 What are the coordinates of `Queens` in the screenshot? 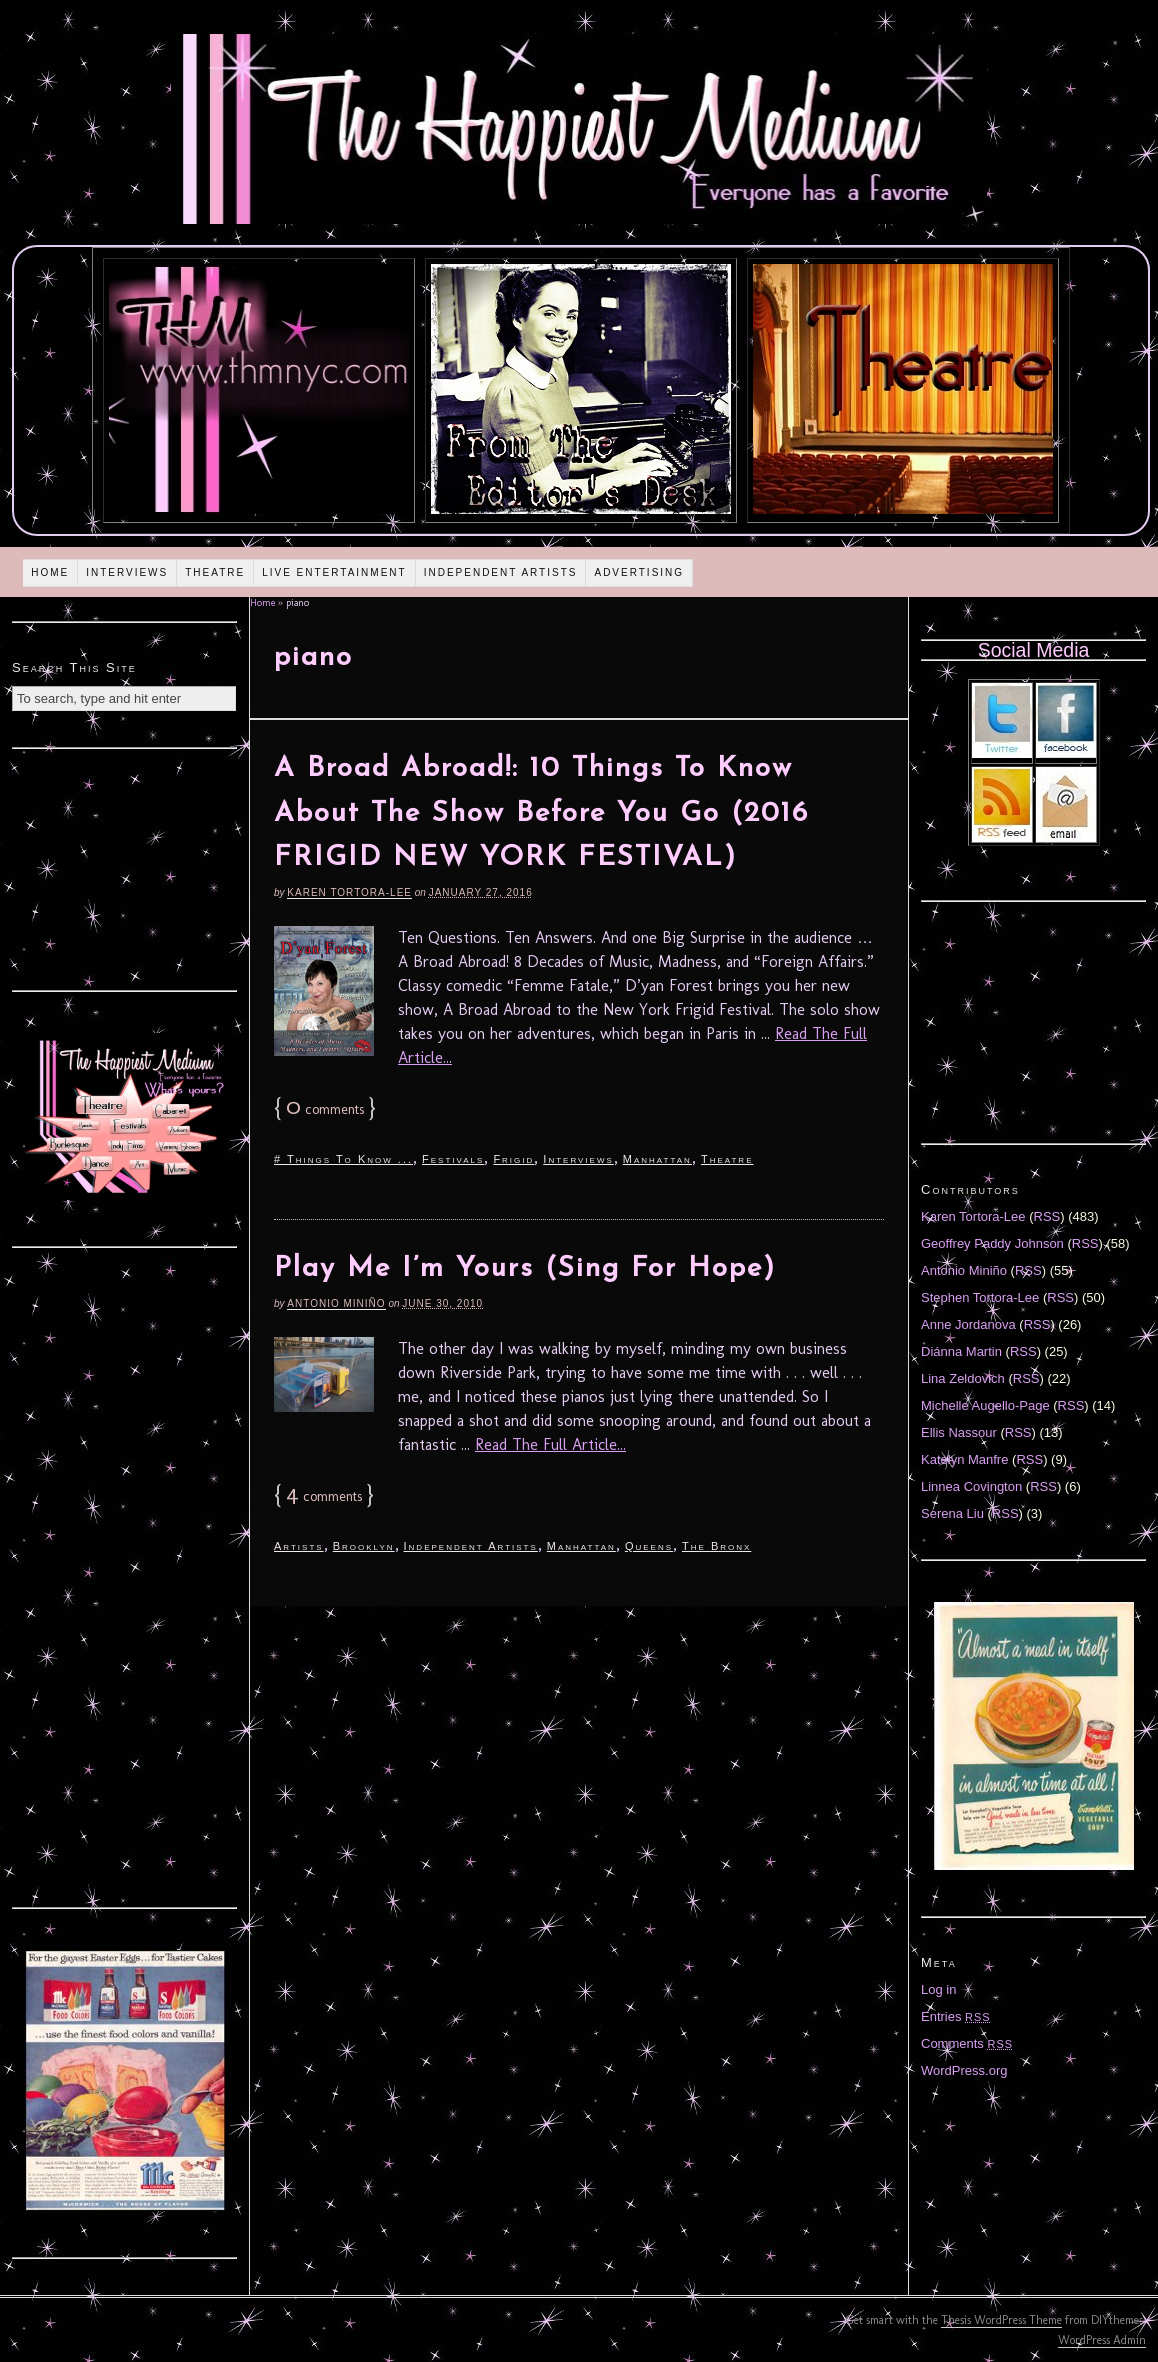 It's located at (649, 1546).